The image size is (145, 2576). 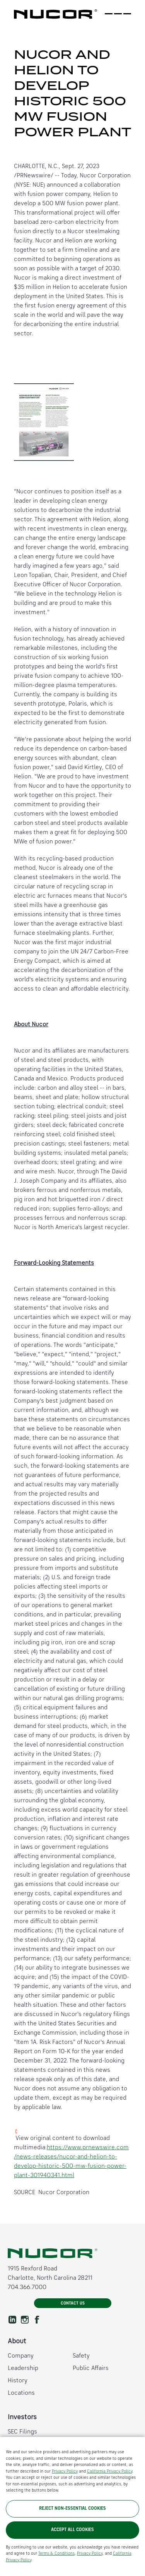 I want to click on California Privacy Policy, so click(x=109, y=2472).